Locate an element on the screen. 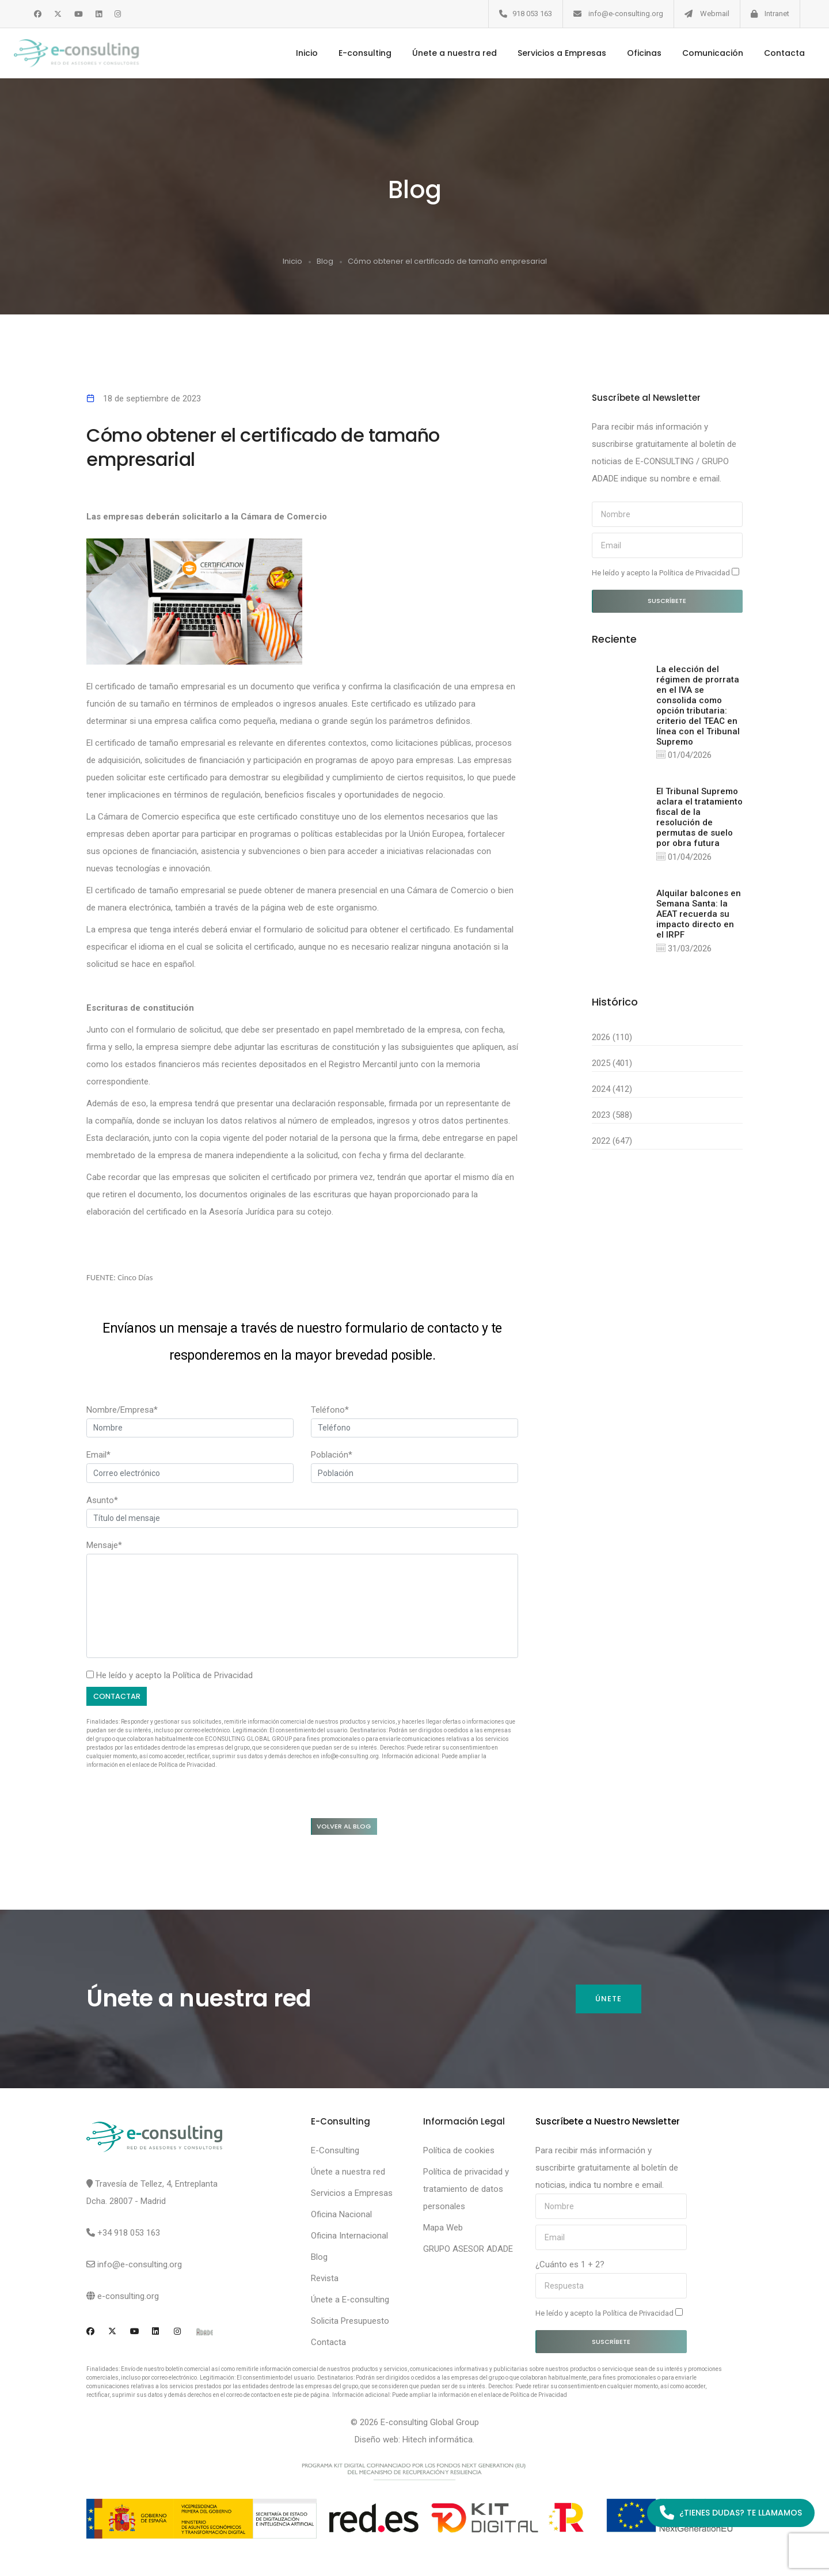  Email* is located at coordinates (98, 1454).